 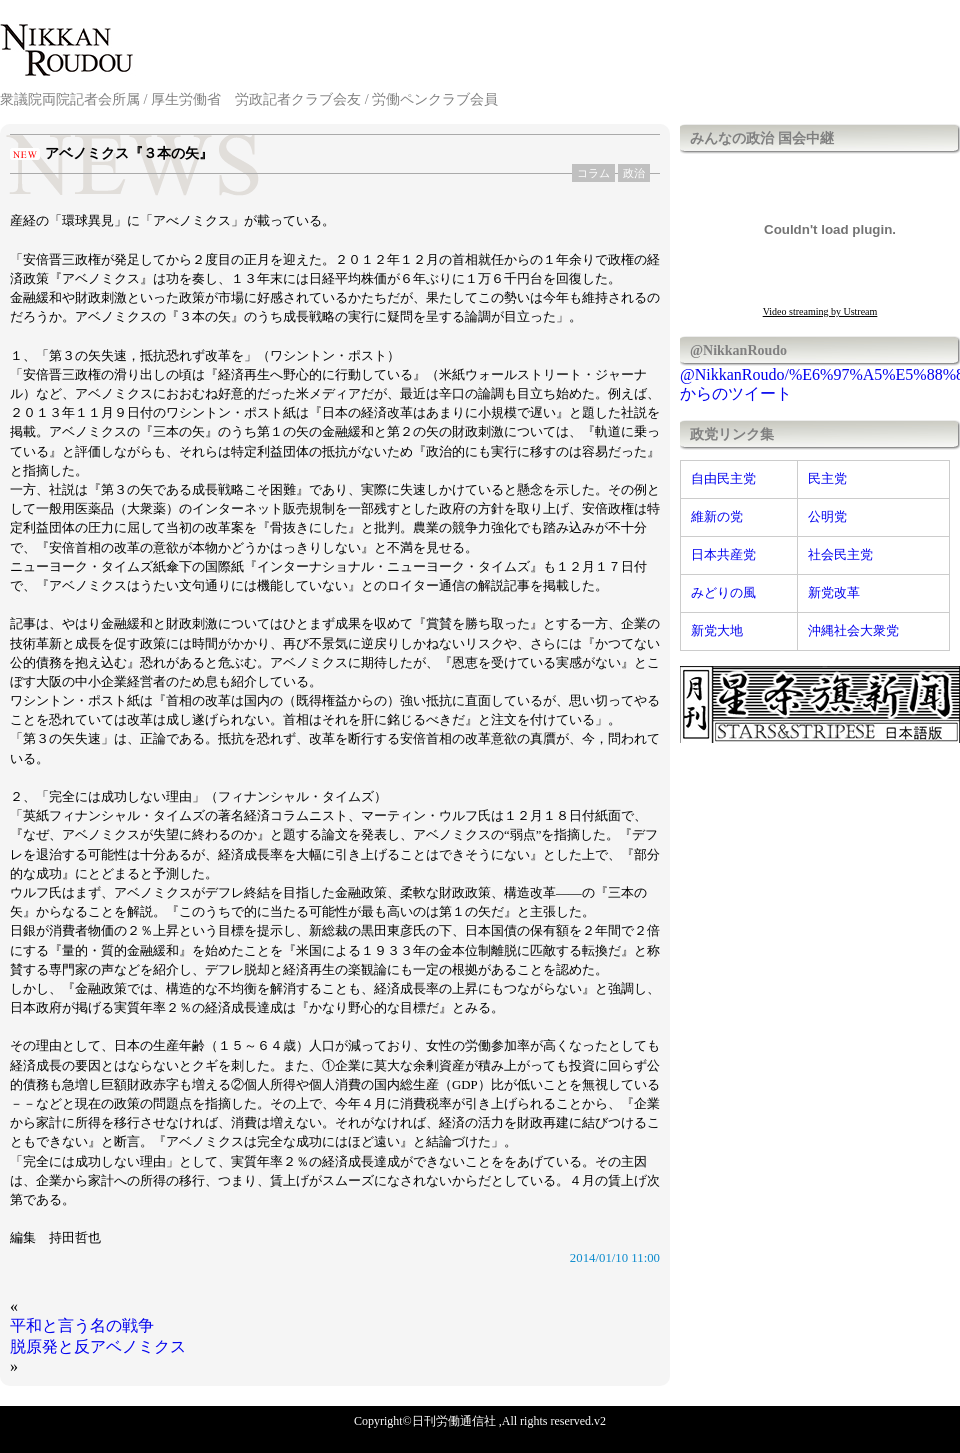 What do you see at coordinates (827, 479) in the screenshot?
I see `民主党` at bounding box center [827, 479].